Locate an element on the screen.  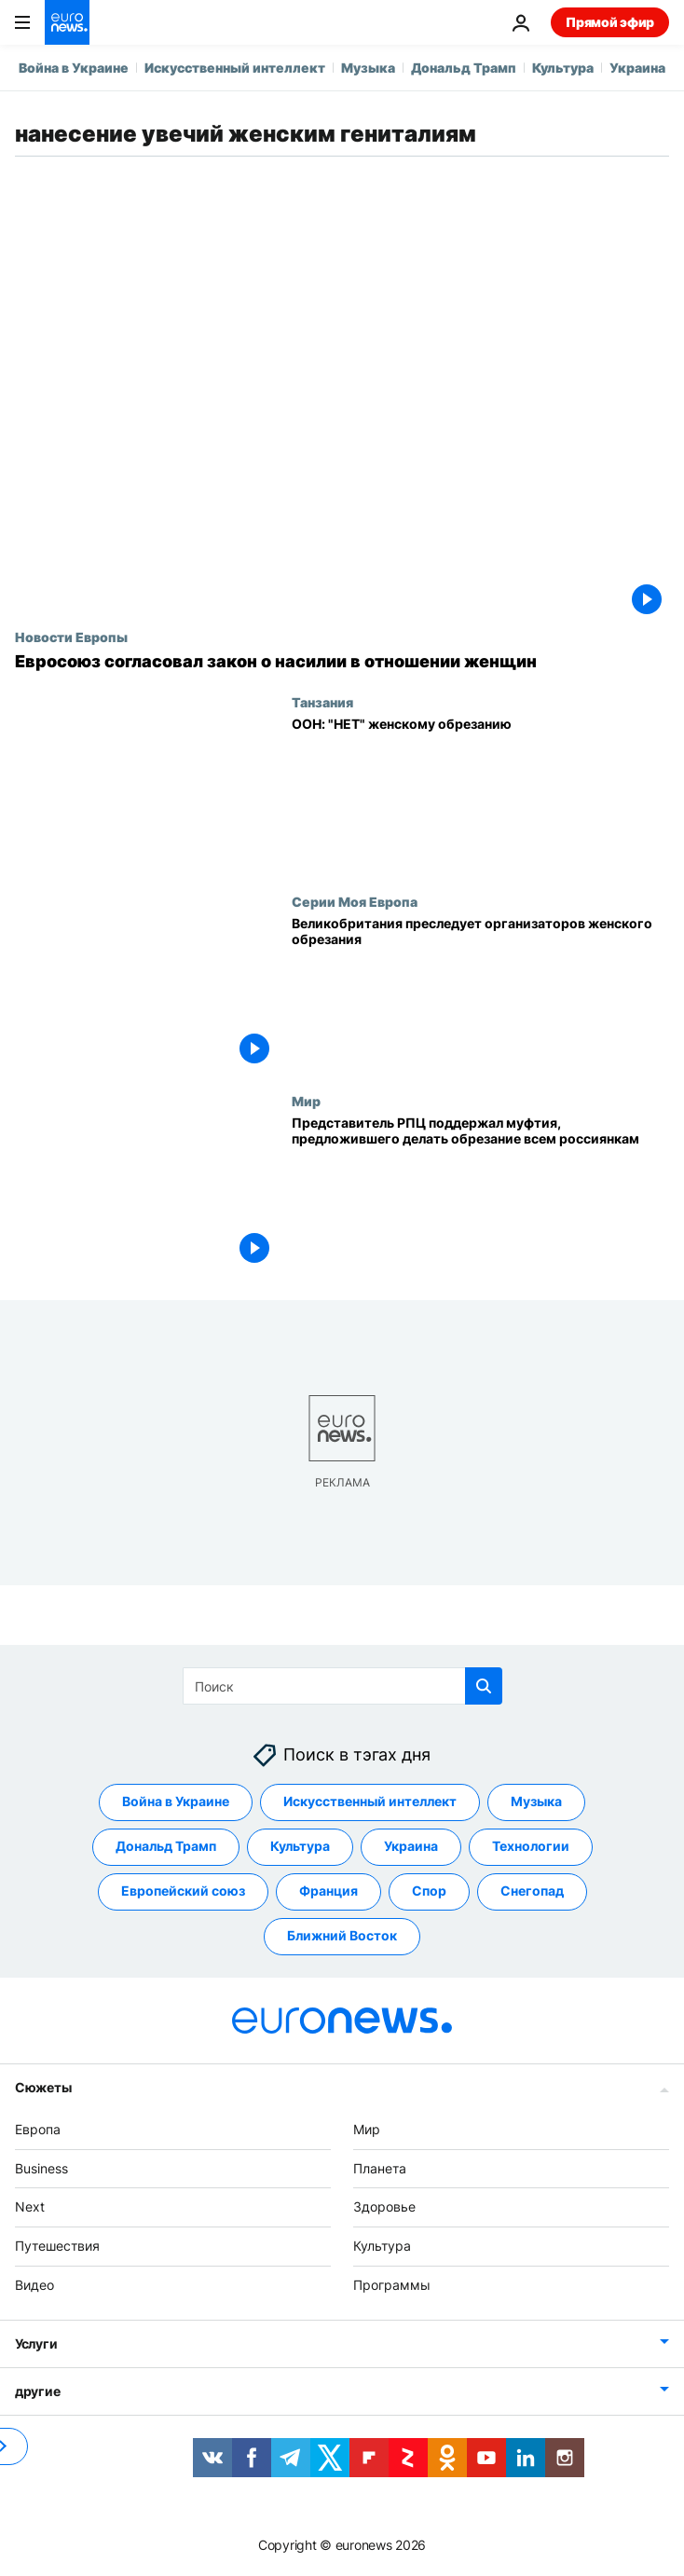
Танзания is located at coordinates (322, 701).